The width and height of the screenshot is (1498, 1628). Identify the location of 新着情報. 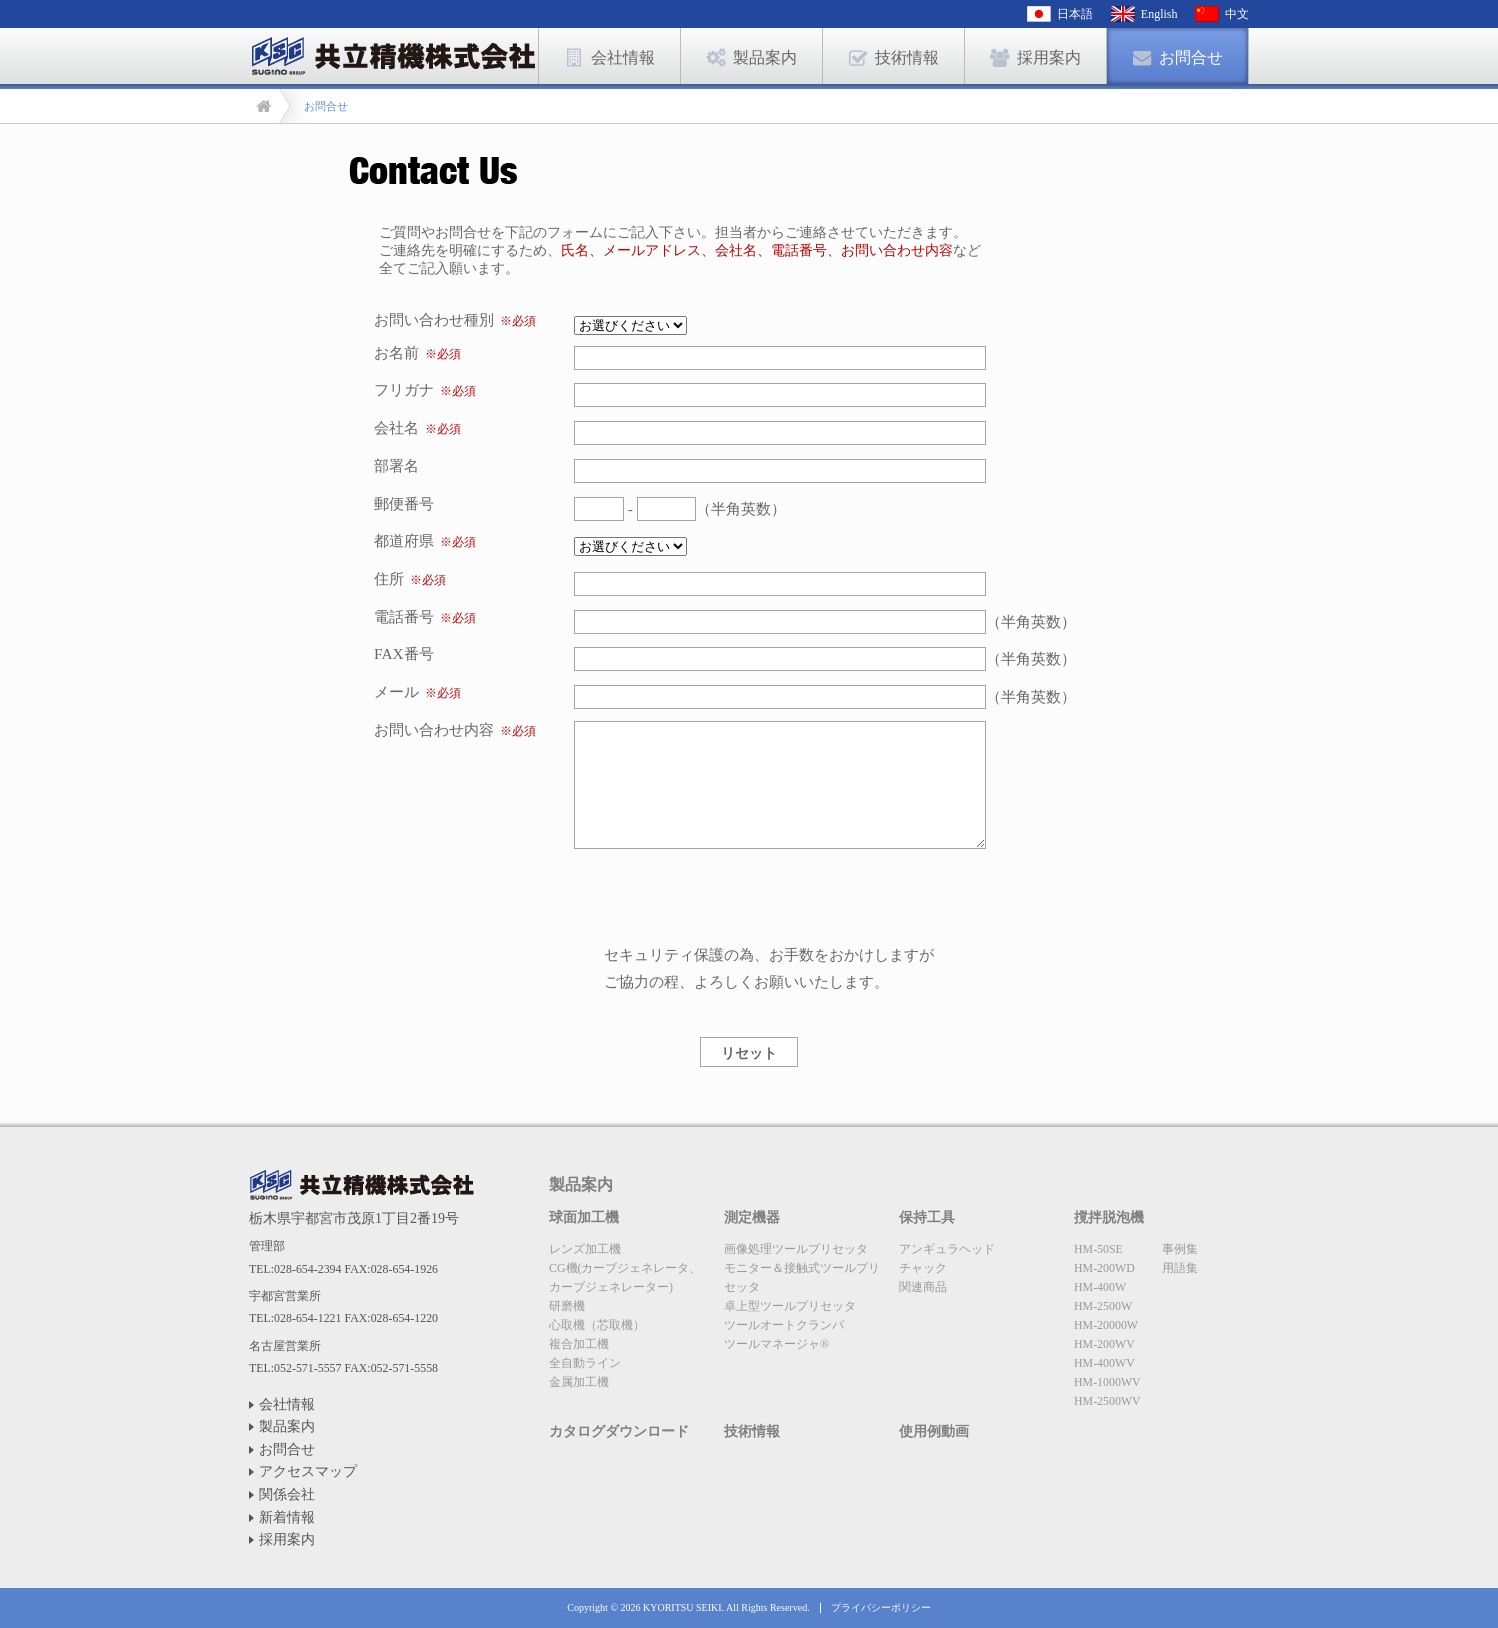
(287, 1517).